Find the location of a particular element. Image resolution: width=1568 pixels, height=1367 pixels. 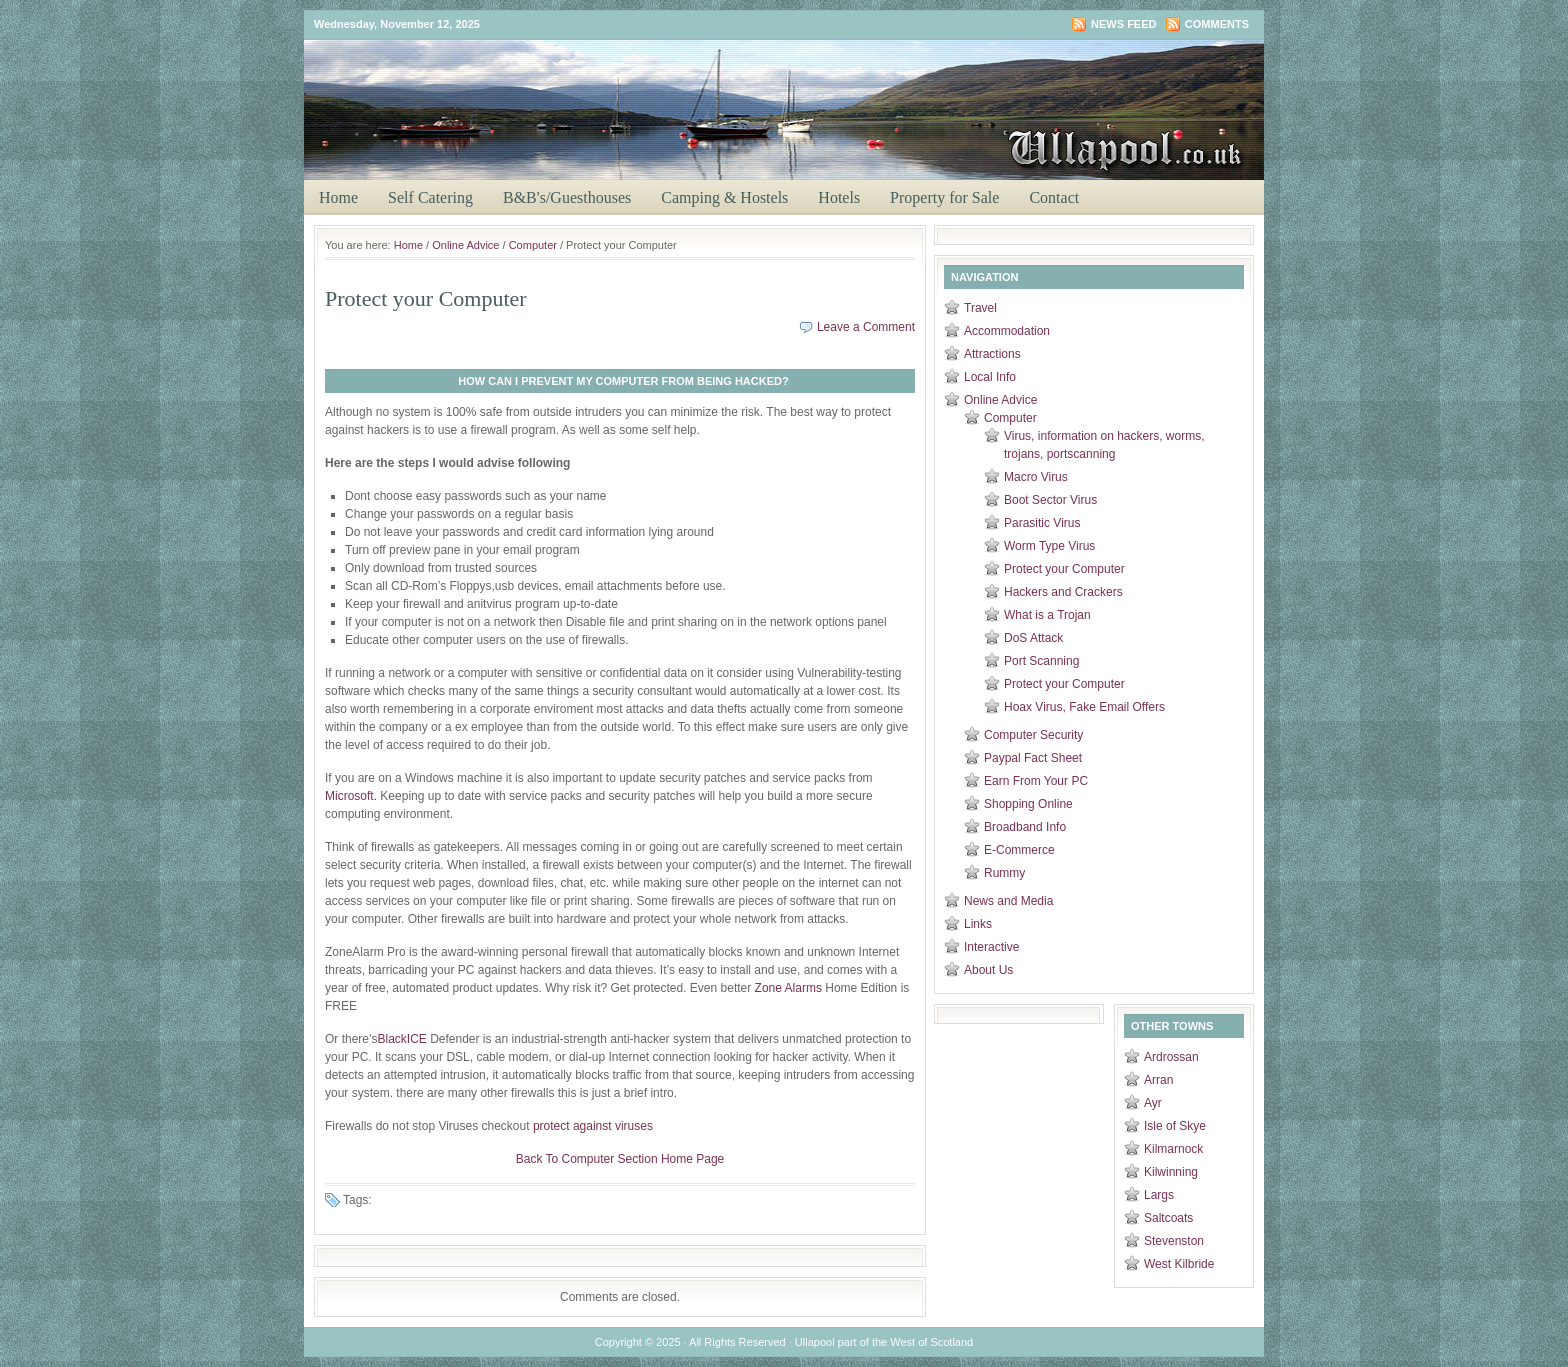

B&B's/Guesthouses is located at coordinates (567, 197).